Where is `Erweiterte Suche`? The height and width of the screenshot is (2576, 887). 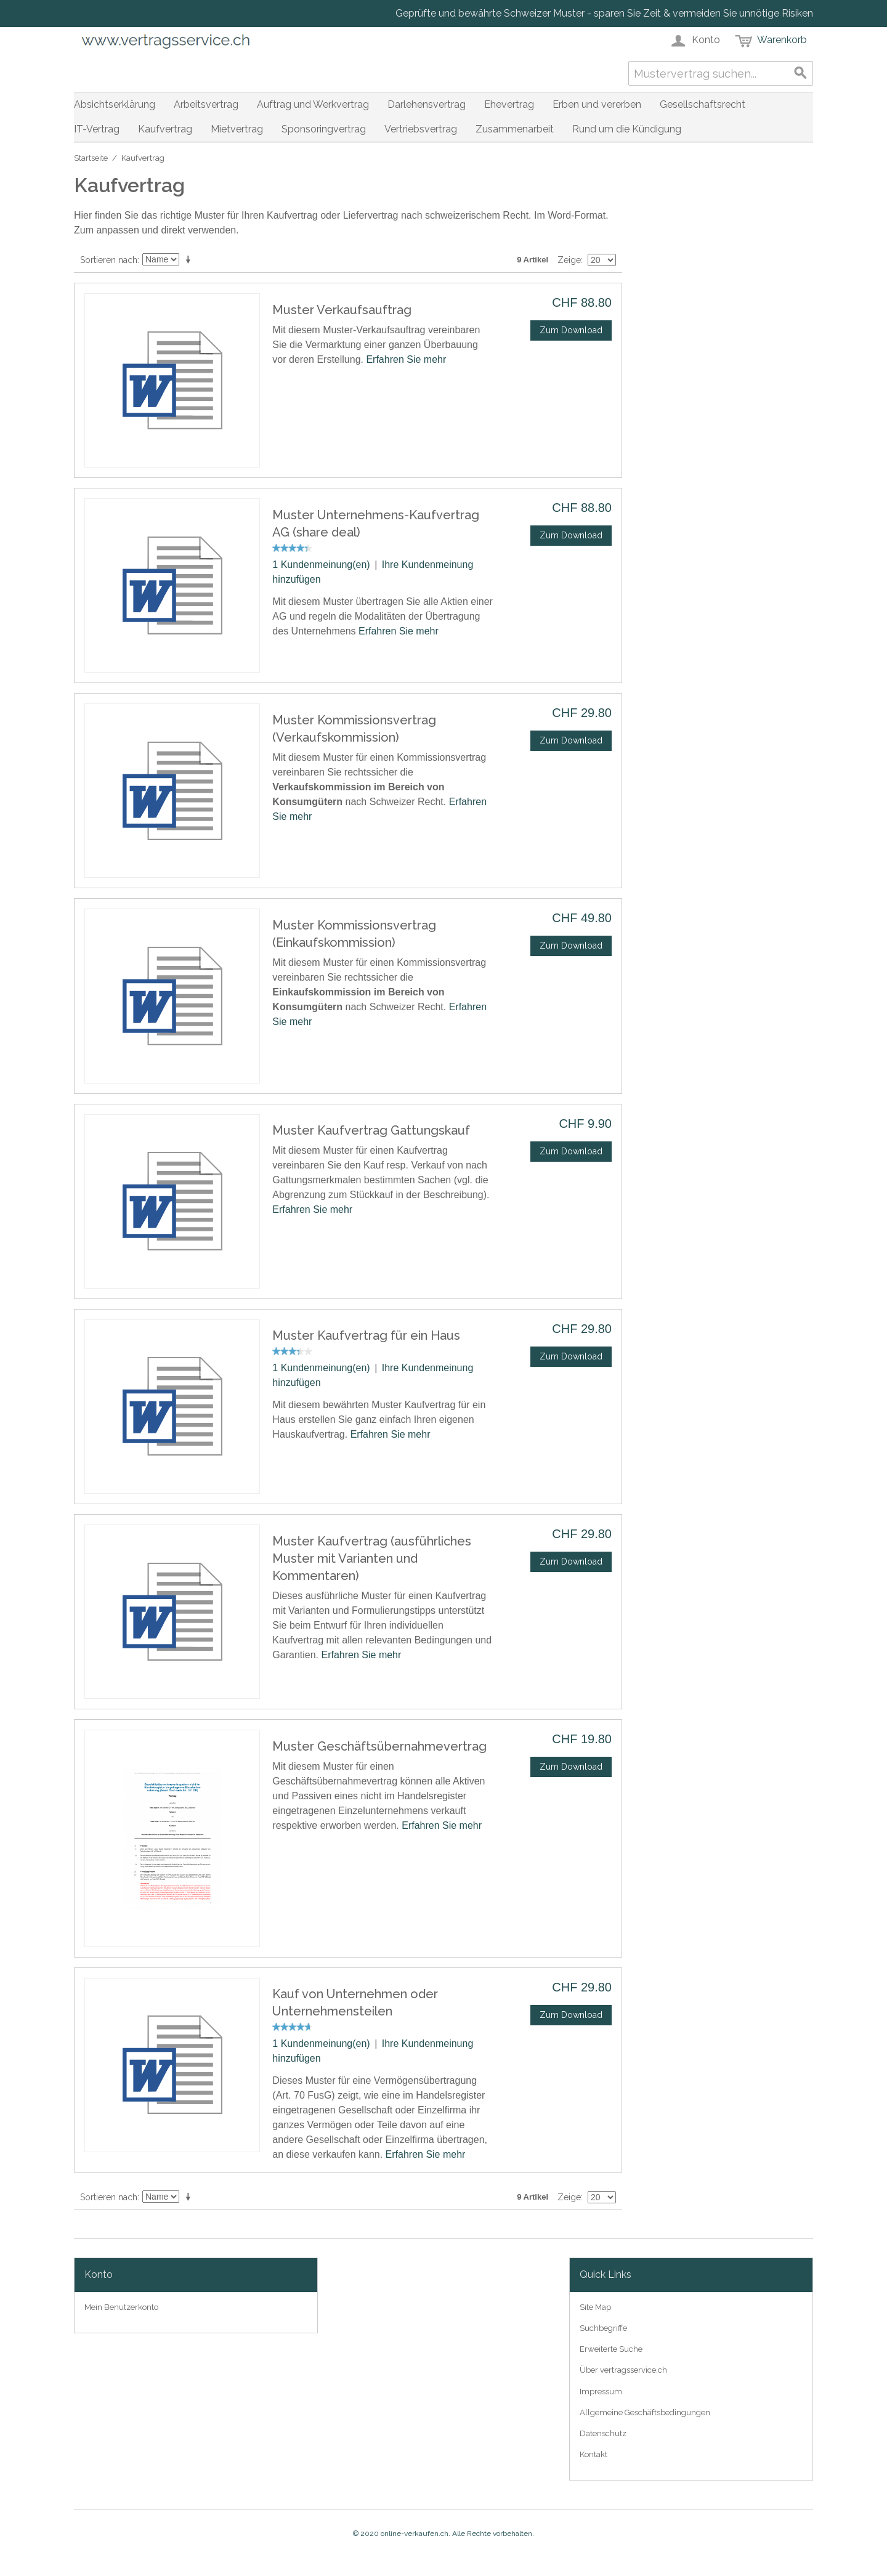
Erweiterte Suche is located at coordinates (611, 2349).